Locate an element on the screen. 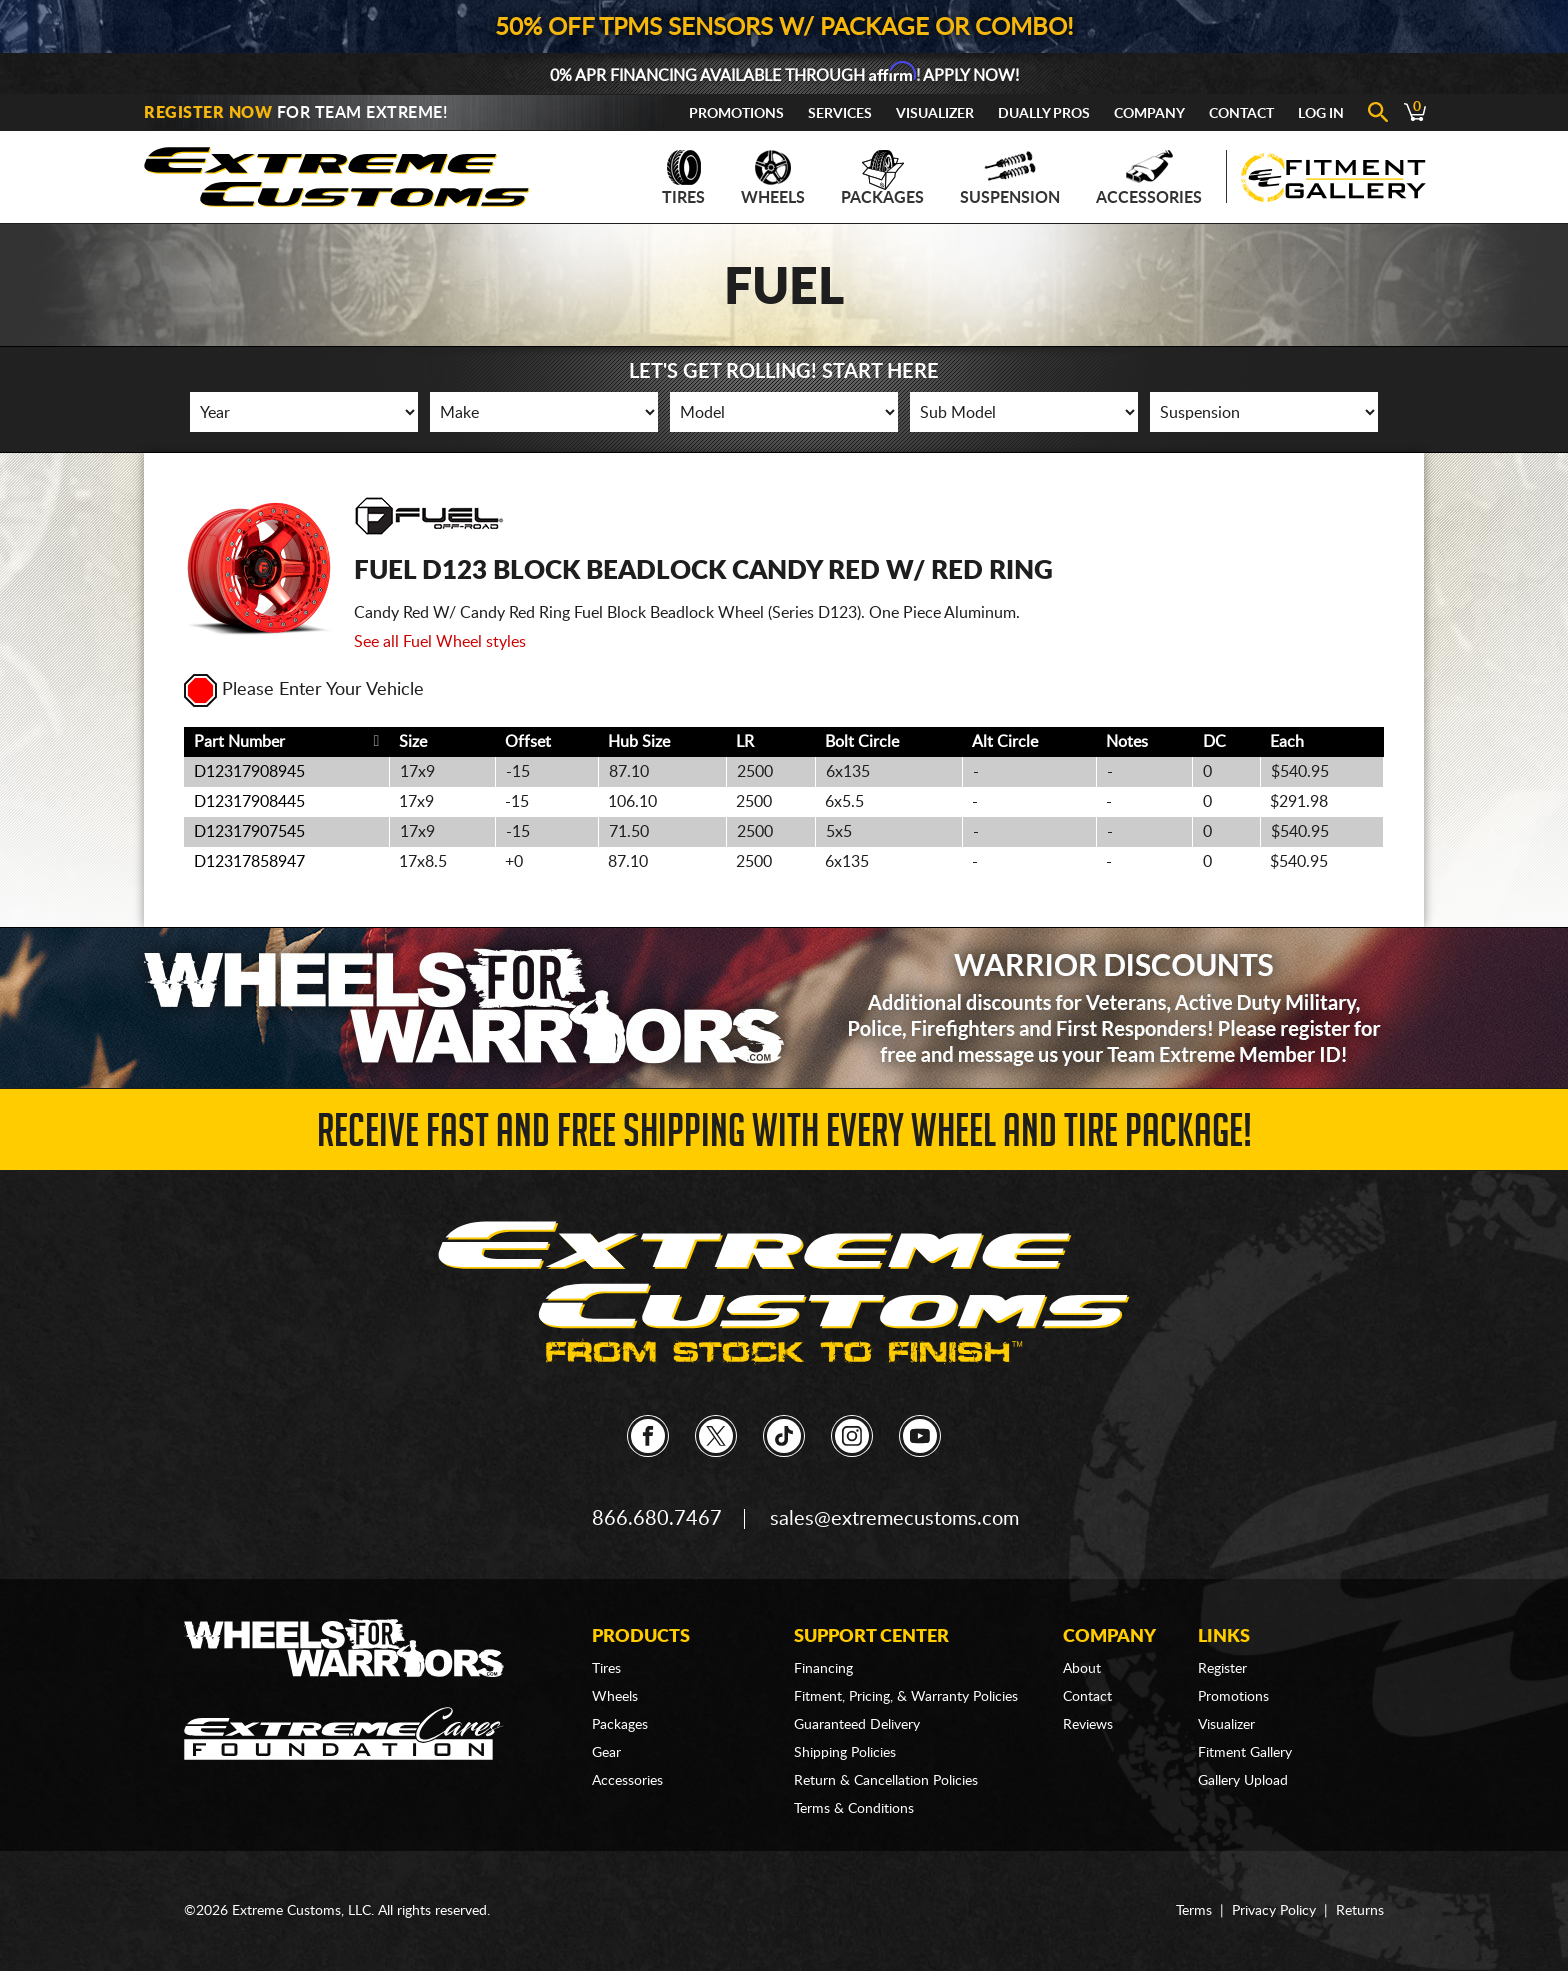 The width and height of the screenshot is (1568, 1987). Each is located at coordinates (1287, 742).